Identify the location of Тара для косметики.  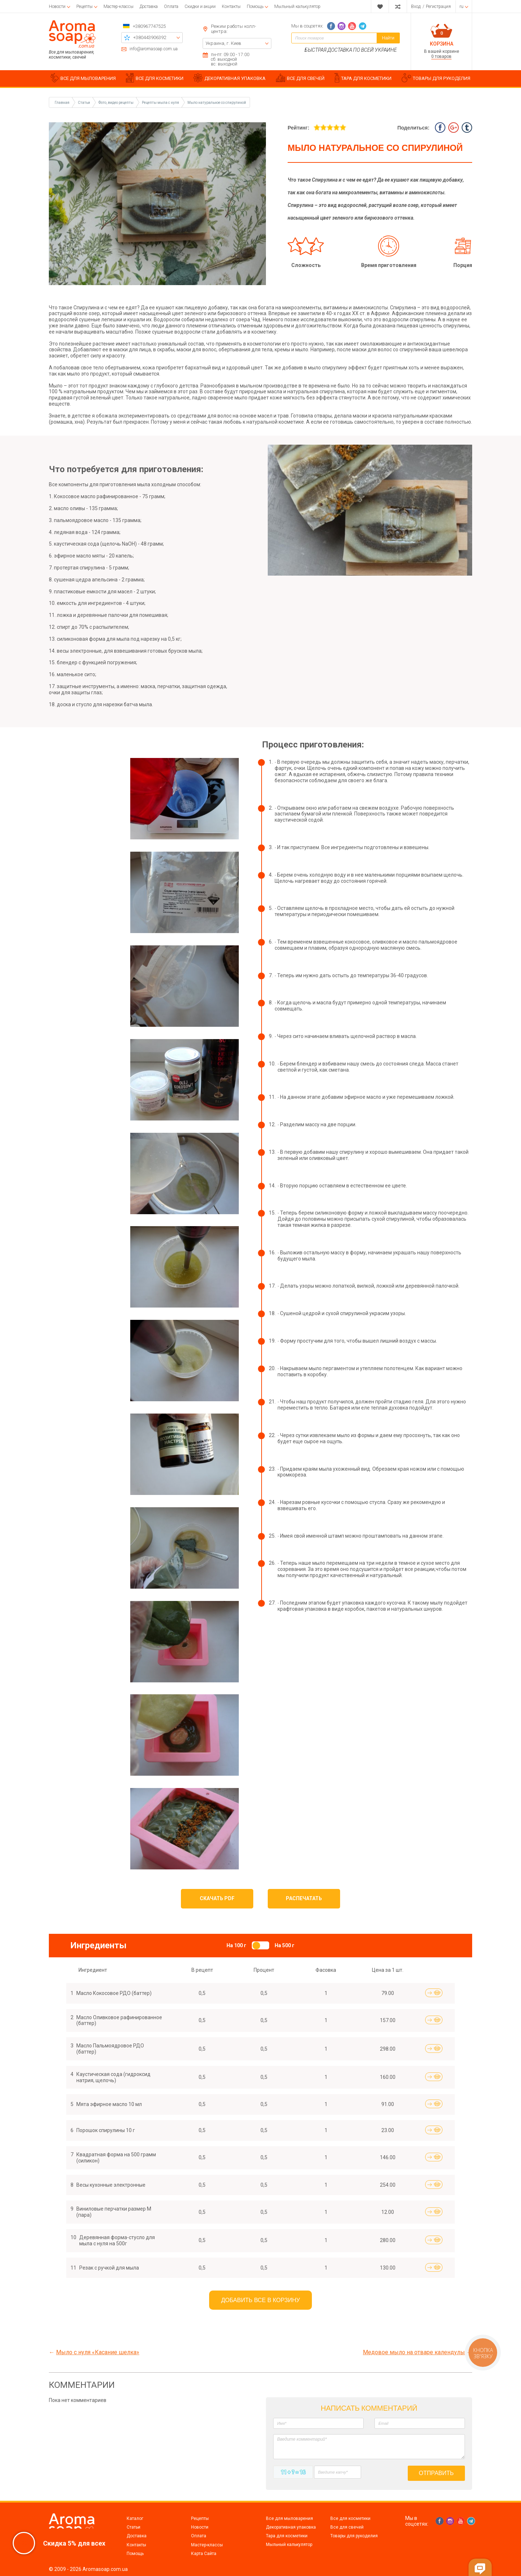
(287, 2535).